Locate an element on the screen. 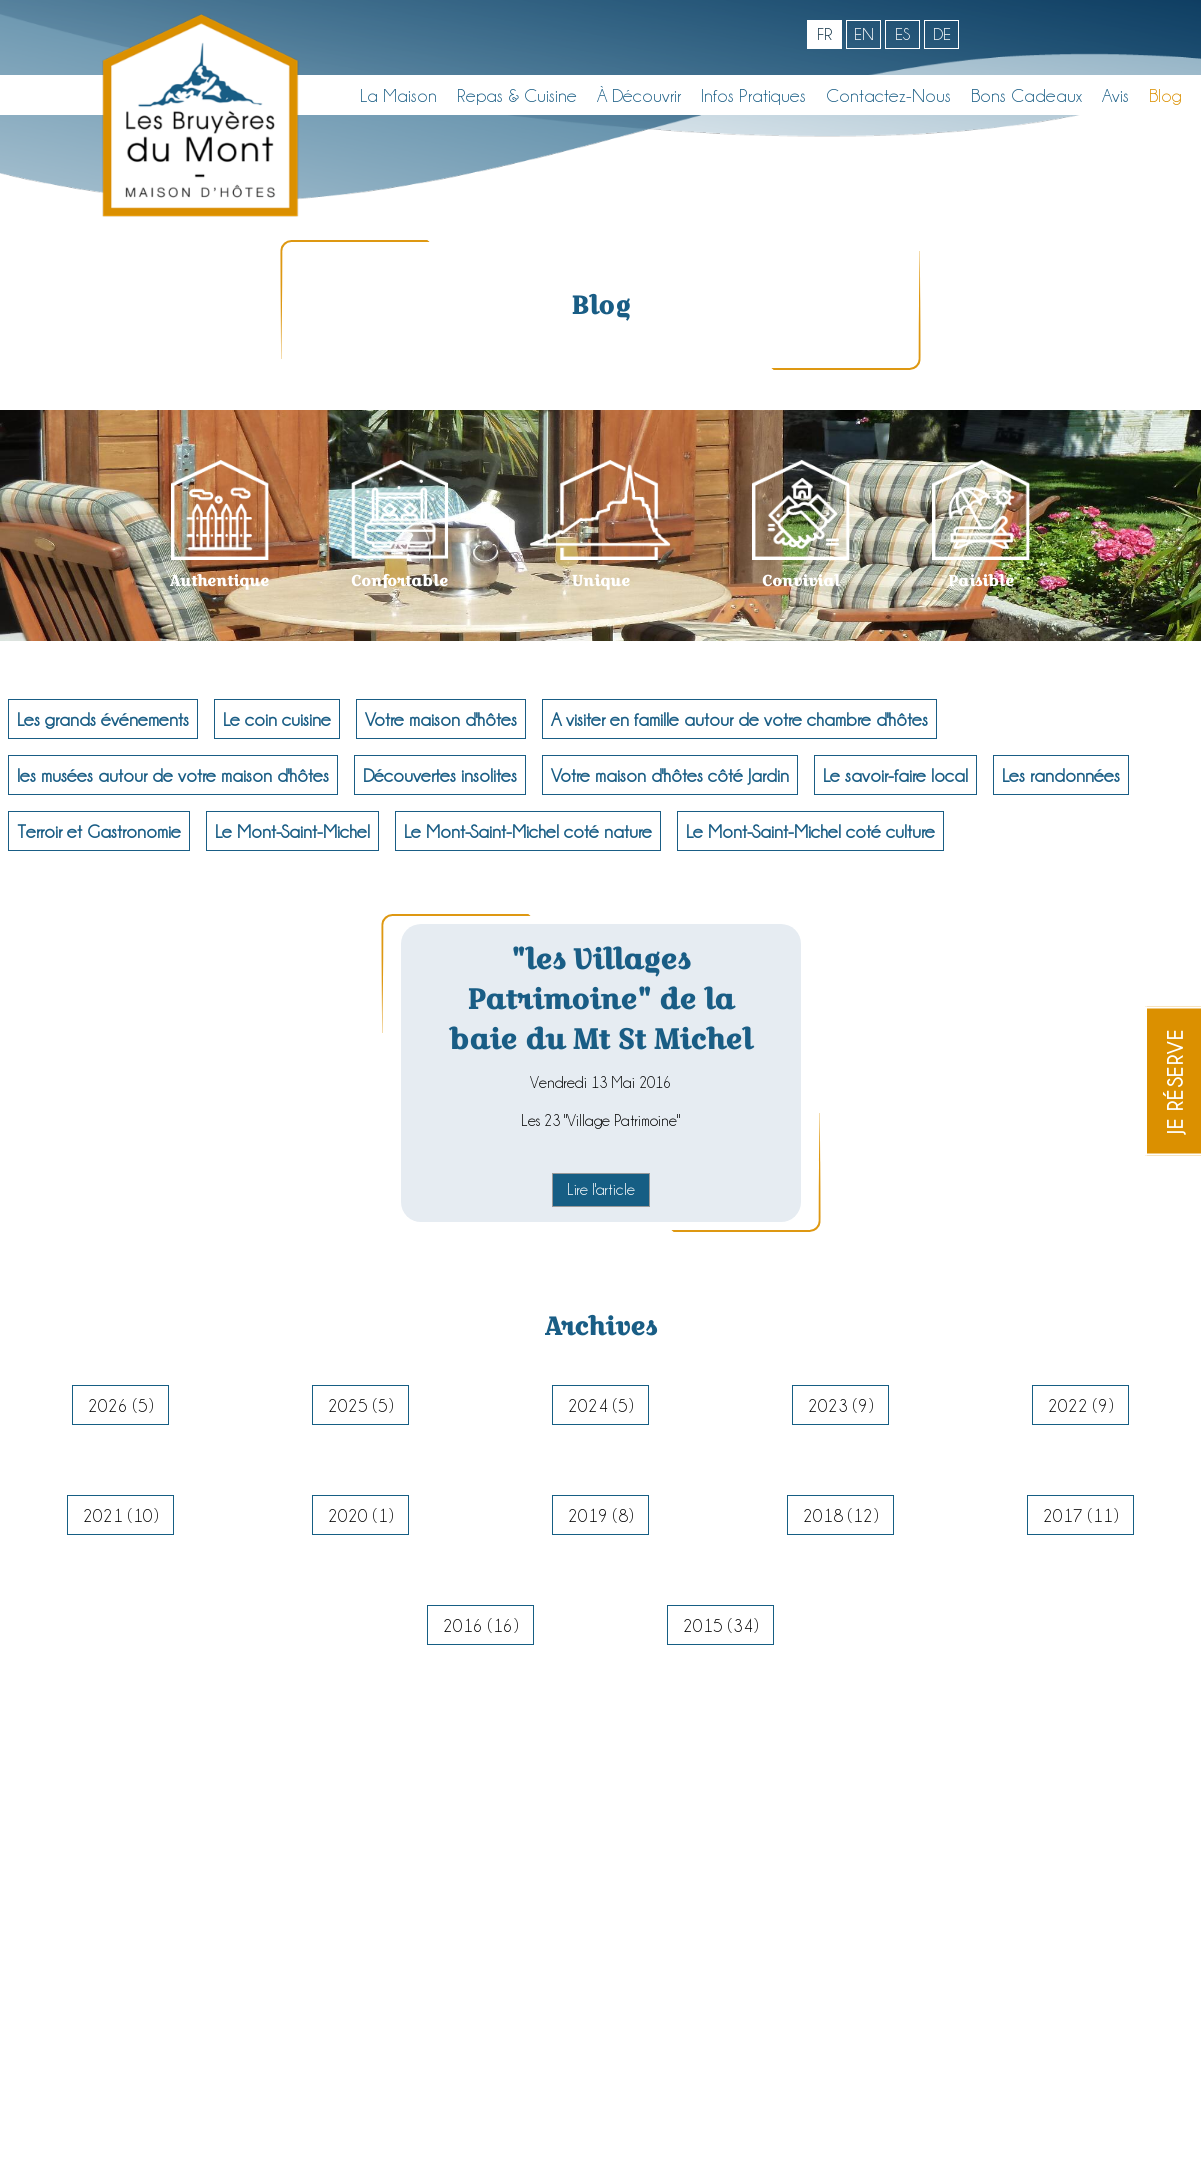 This screenshot has height=2162, width=1201. Bons cadeaux is located at coordinates (1026, 95).